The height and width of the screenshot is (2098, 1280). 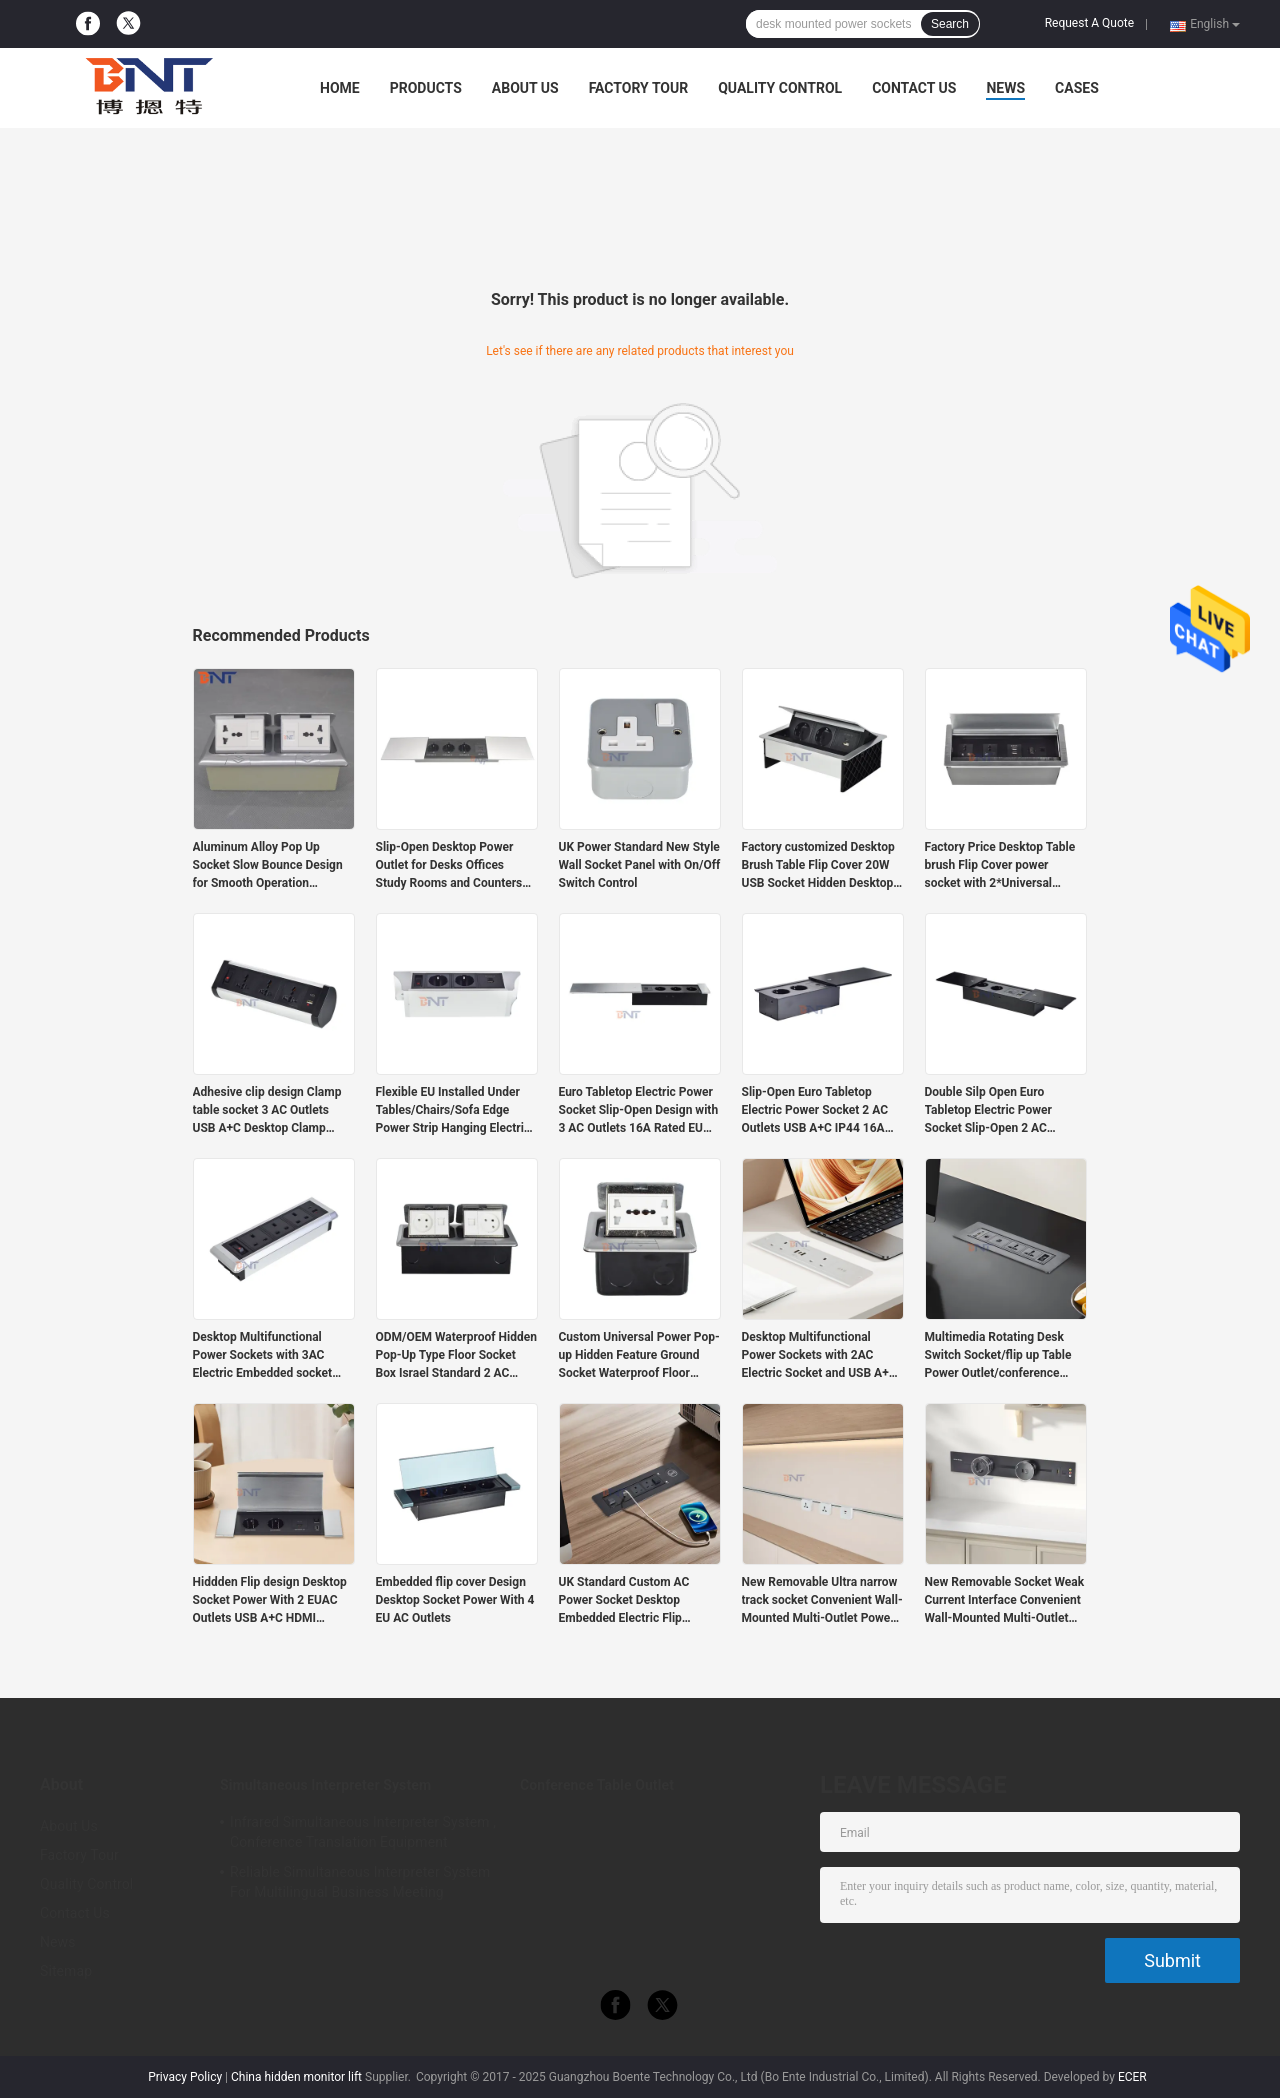 What do you see at coordinates (340, 88) in the screenshot?
I see `Home` at bounding box center [340, 88].